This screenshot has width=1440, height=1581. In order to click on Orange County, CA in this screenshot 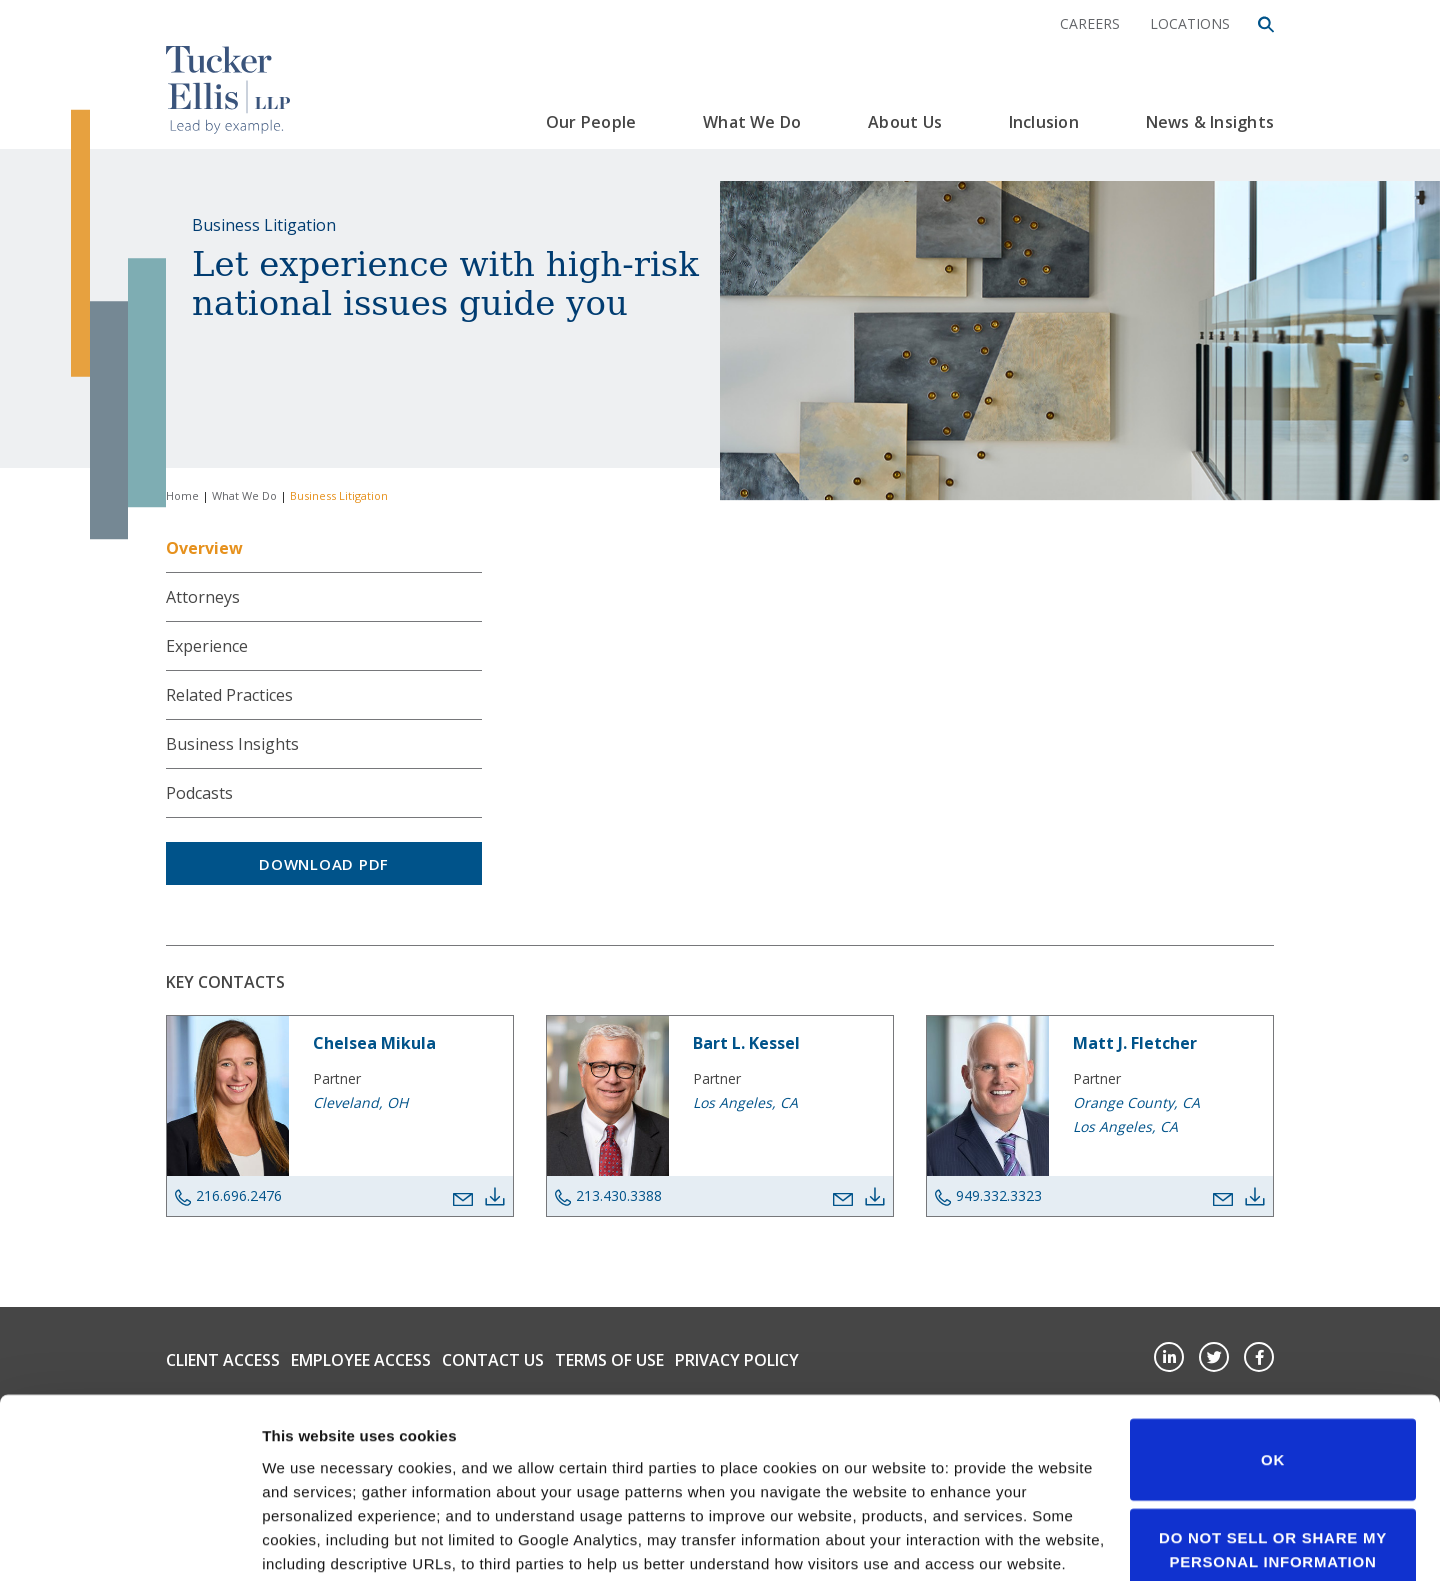, I will do `click(1136, 1102)`.